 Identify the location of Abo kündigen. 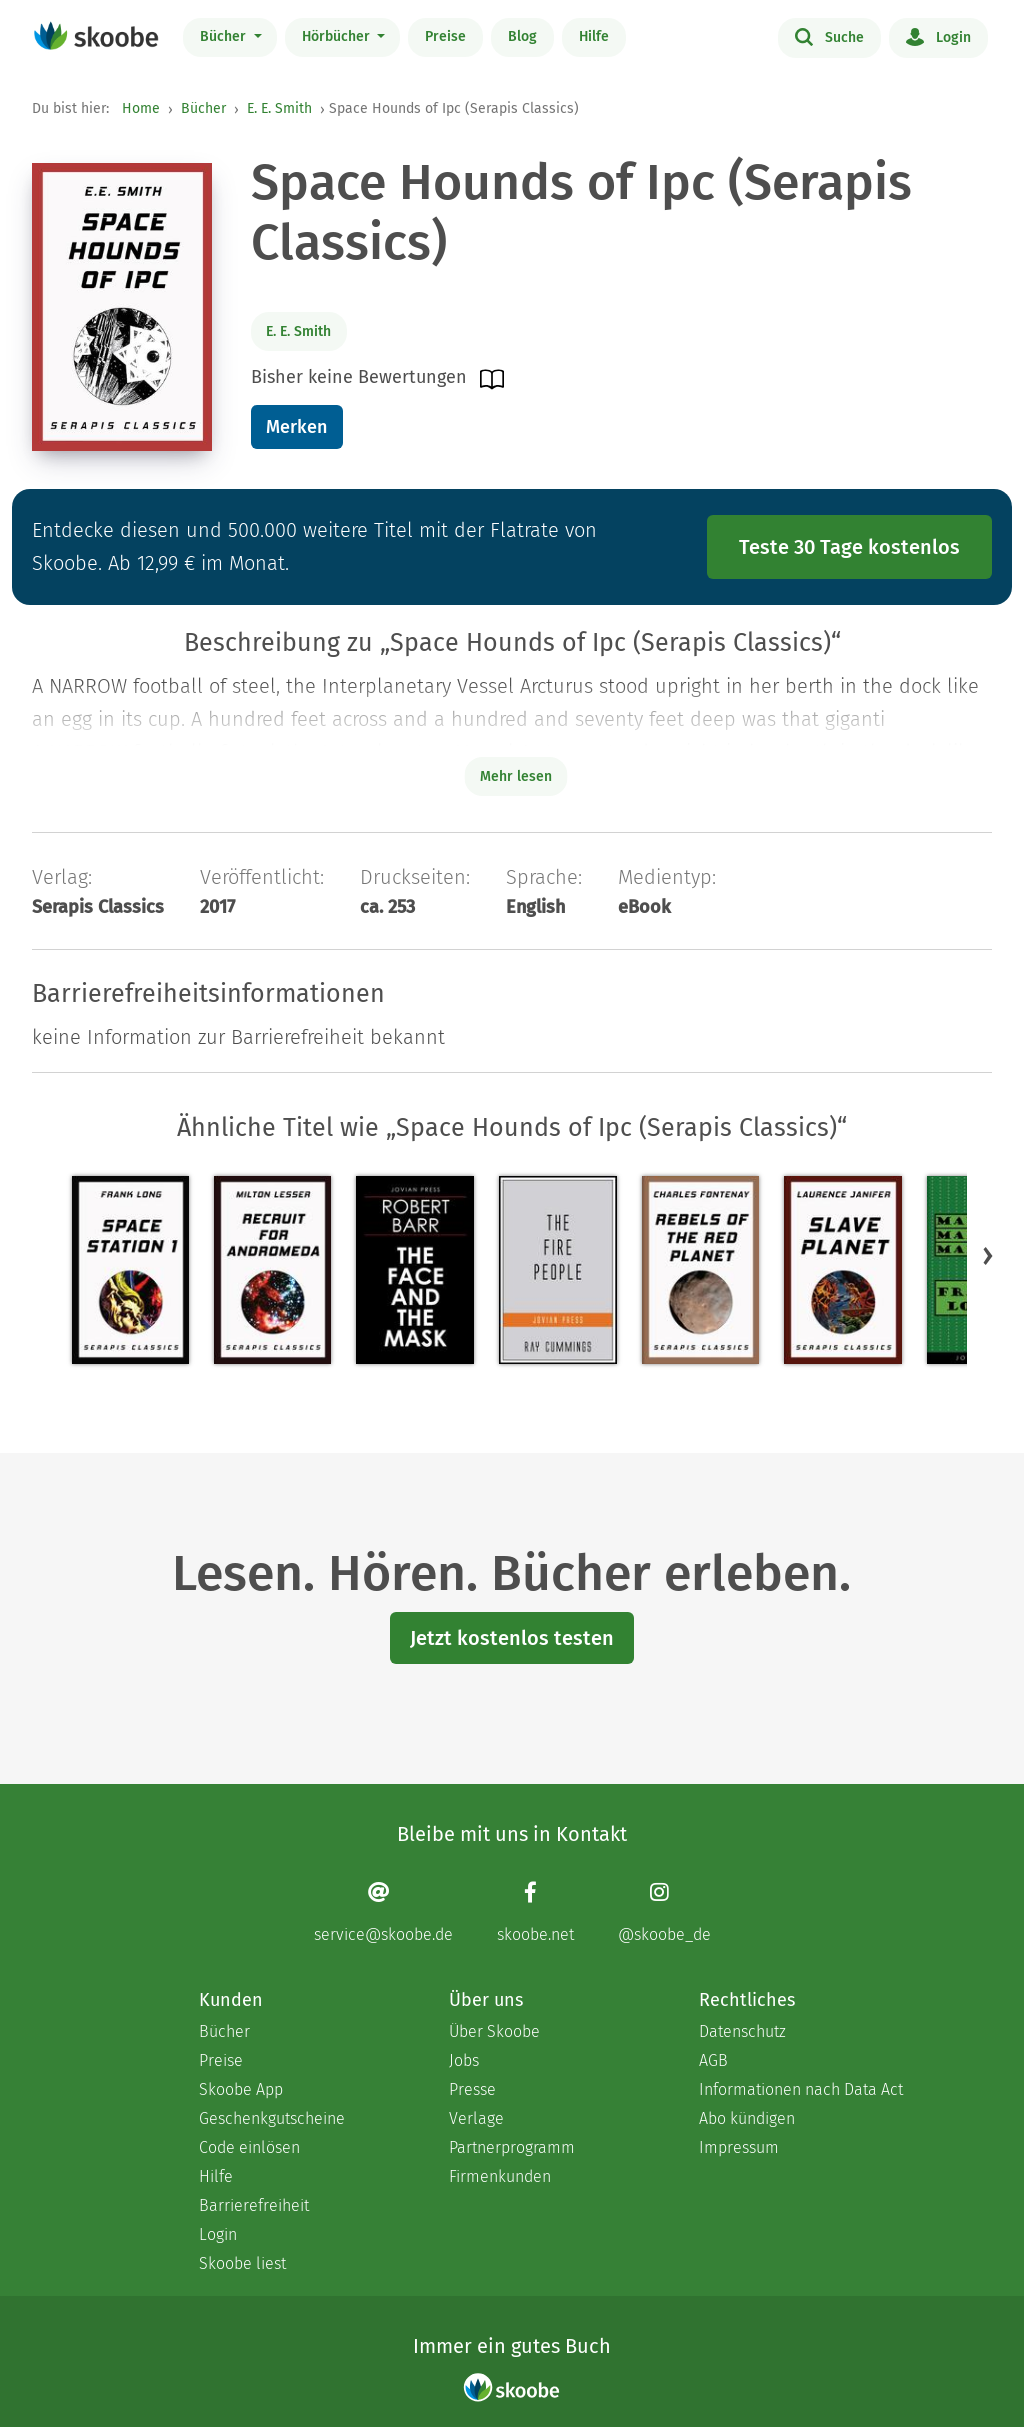
(747, 2118).